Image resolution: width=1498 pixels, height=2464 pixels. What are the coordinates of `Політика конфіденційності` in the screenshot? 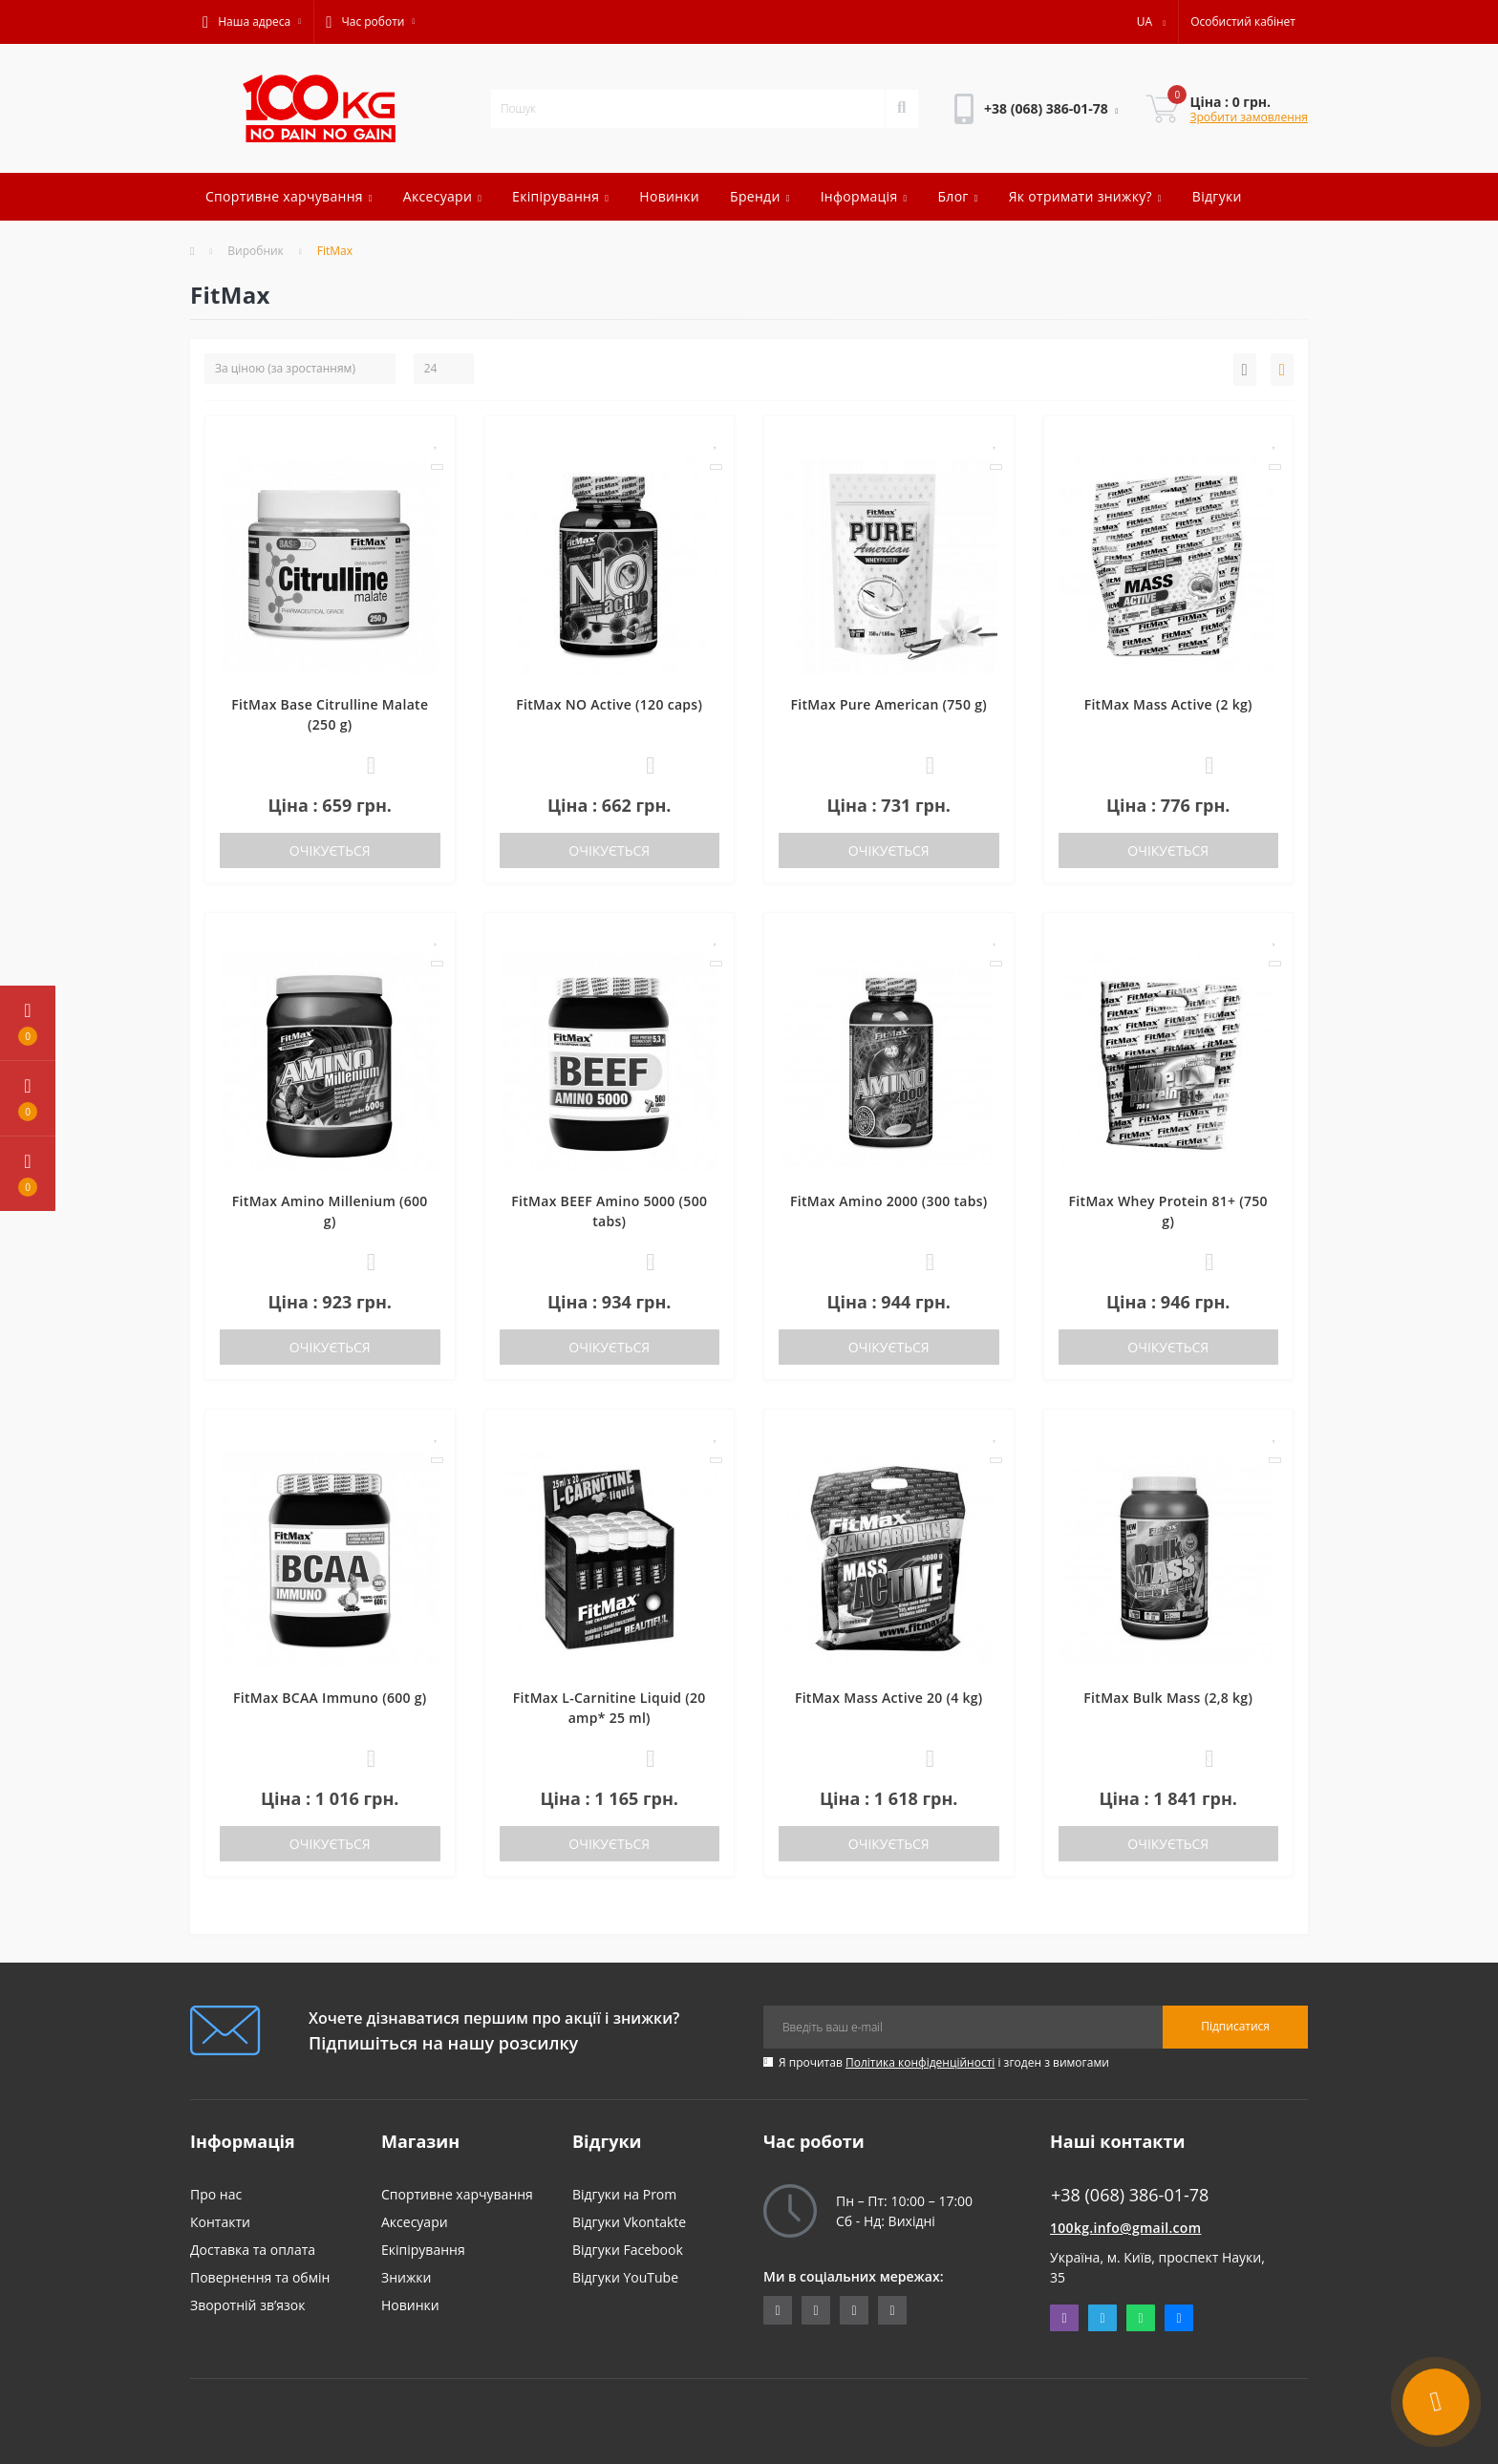 It's located at (920, 2062).